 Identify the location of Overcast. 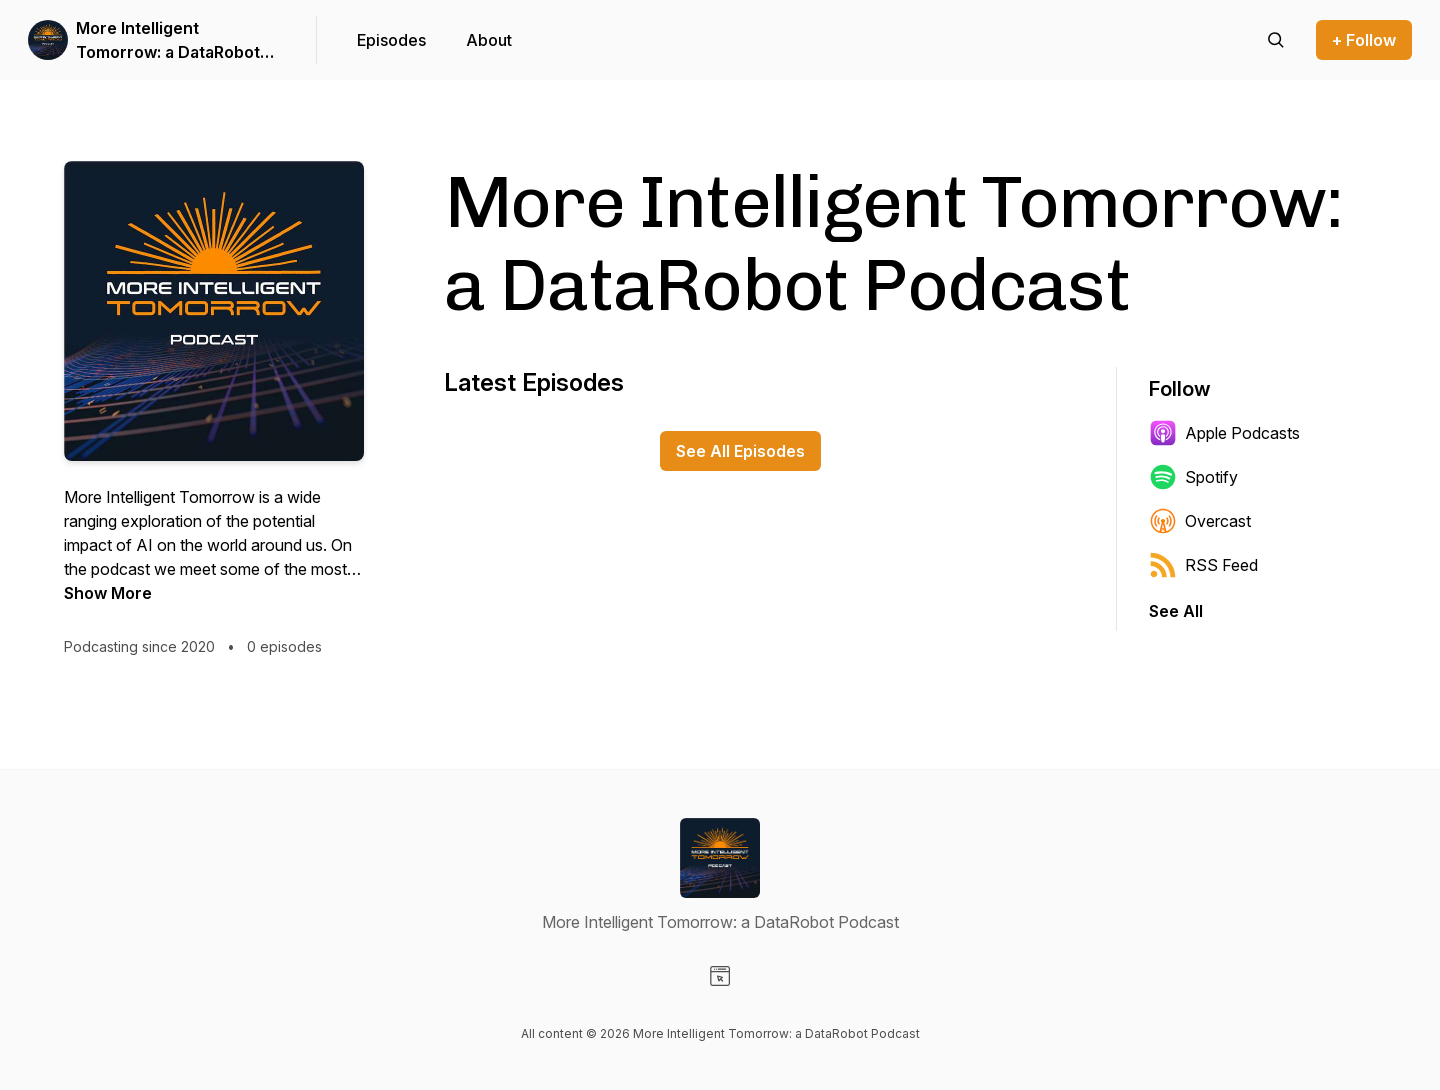
(1200, 521).